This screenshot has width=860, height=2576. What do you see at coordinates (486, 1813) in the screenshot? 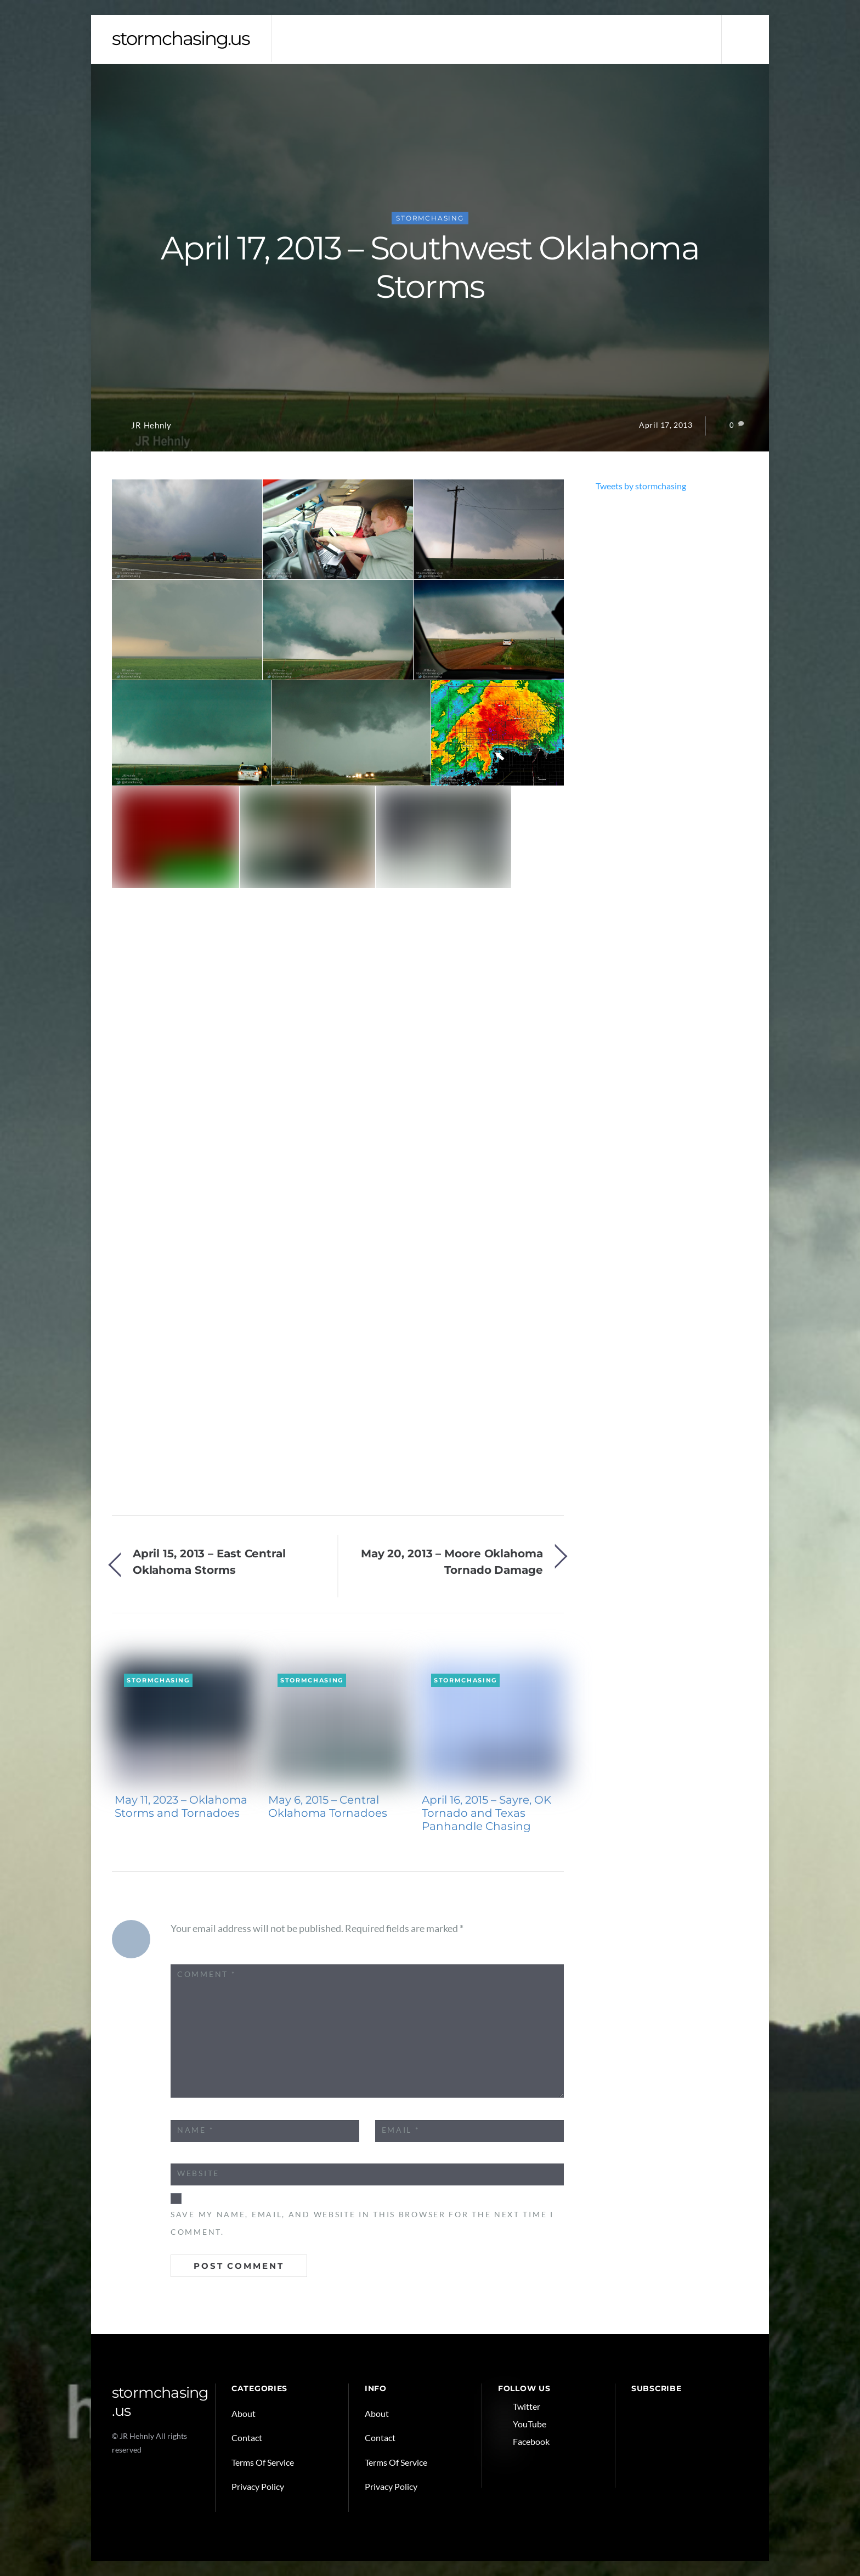
I see `April 16, 2015 – Sayre, OK Tornado and Texas Panhandle Chasing` at bounding box center [486, 1813].